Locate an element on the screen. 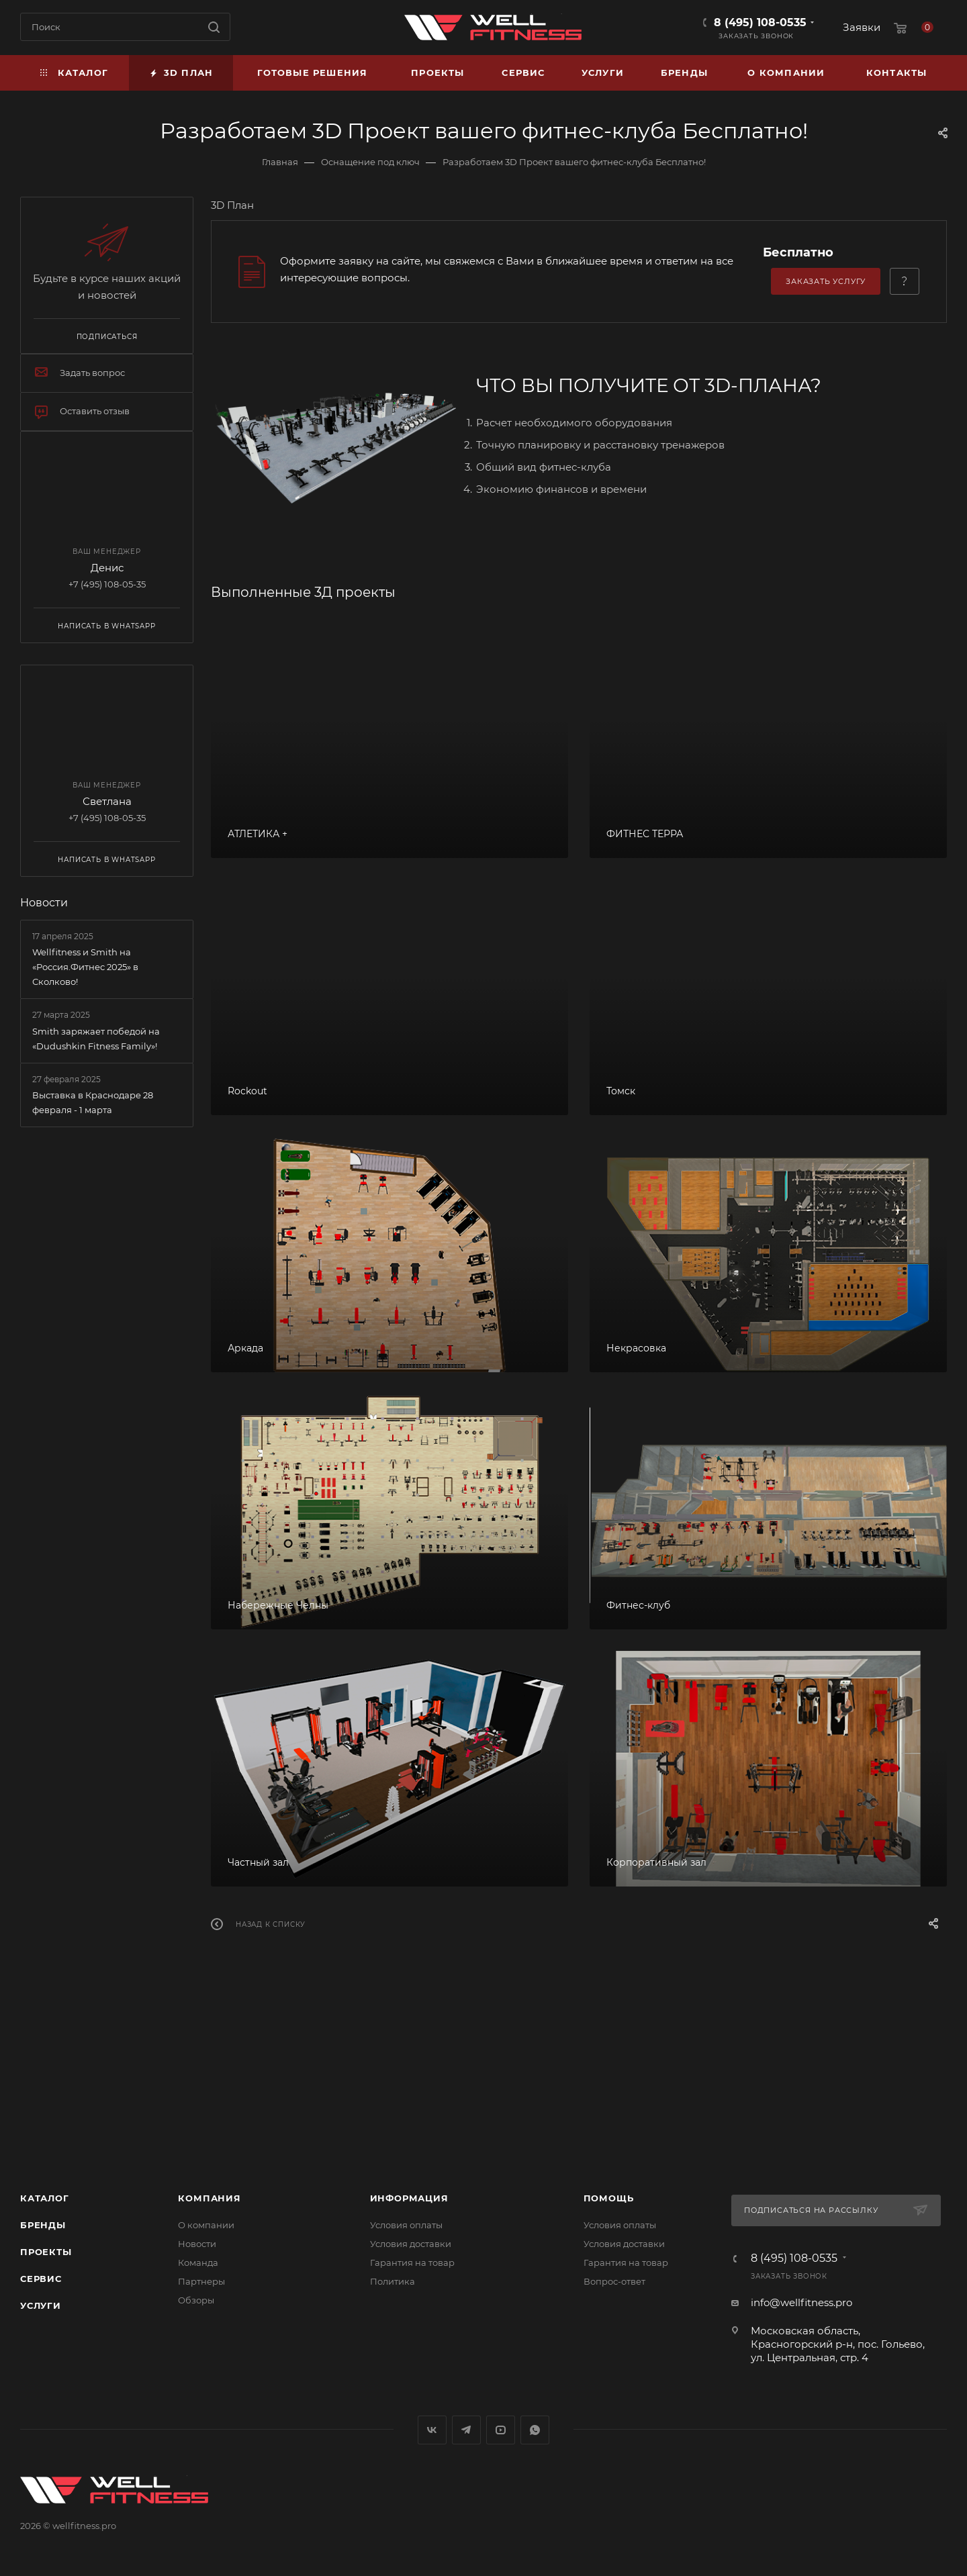  Условия оплаты is located at coordinates (406, 2225).